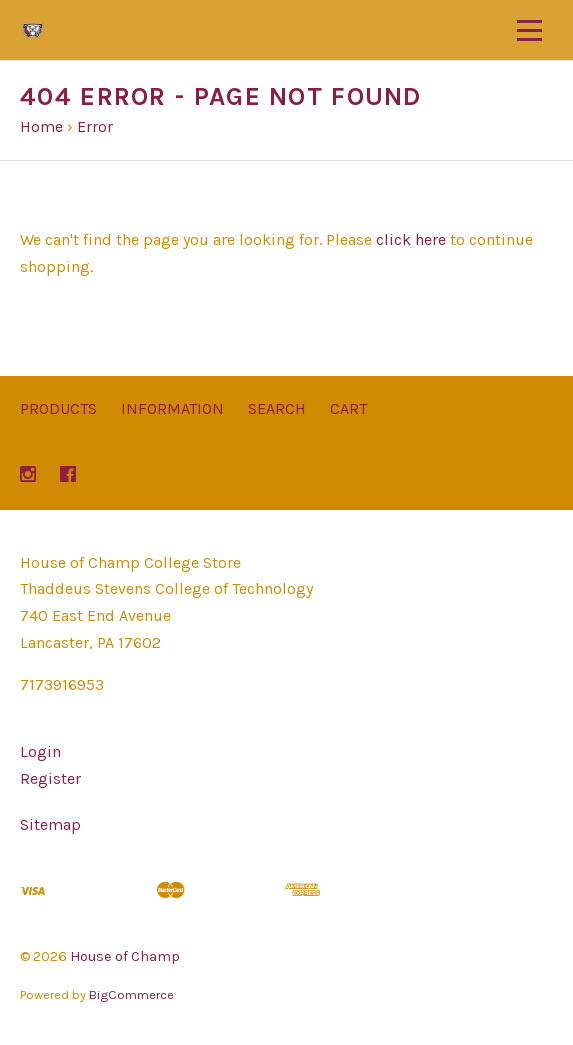 Image resolution: width=573 pixels, height=1045 pixels. Describe the element at coordinates (40, 751) in the screenshot. I see `Login` at that location.